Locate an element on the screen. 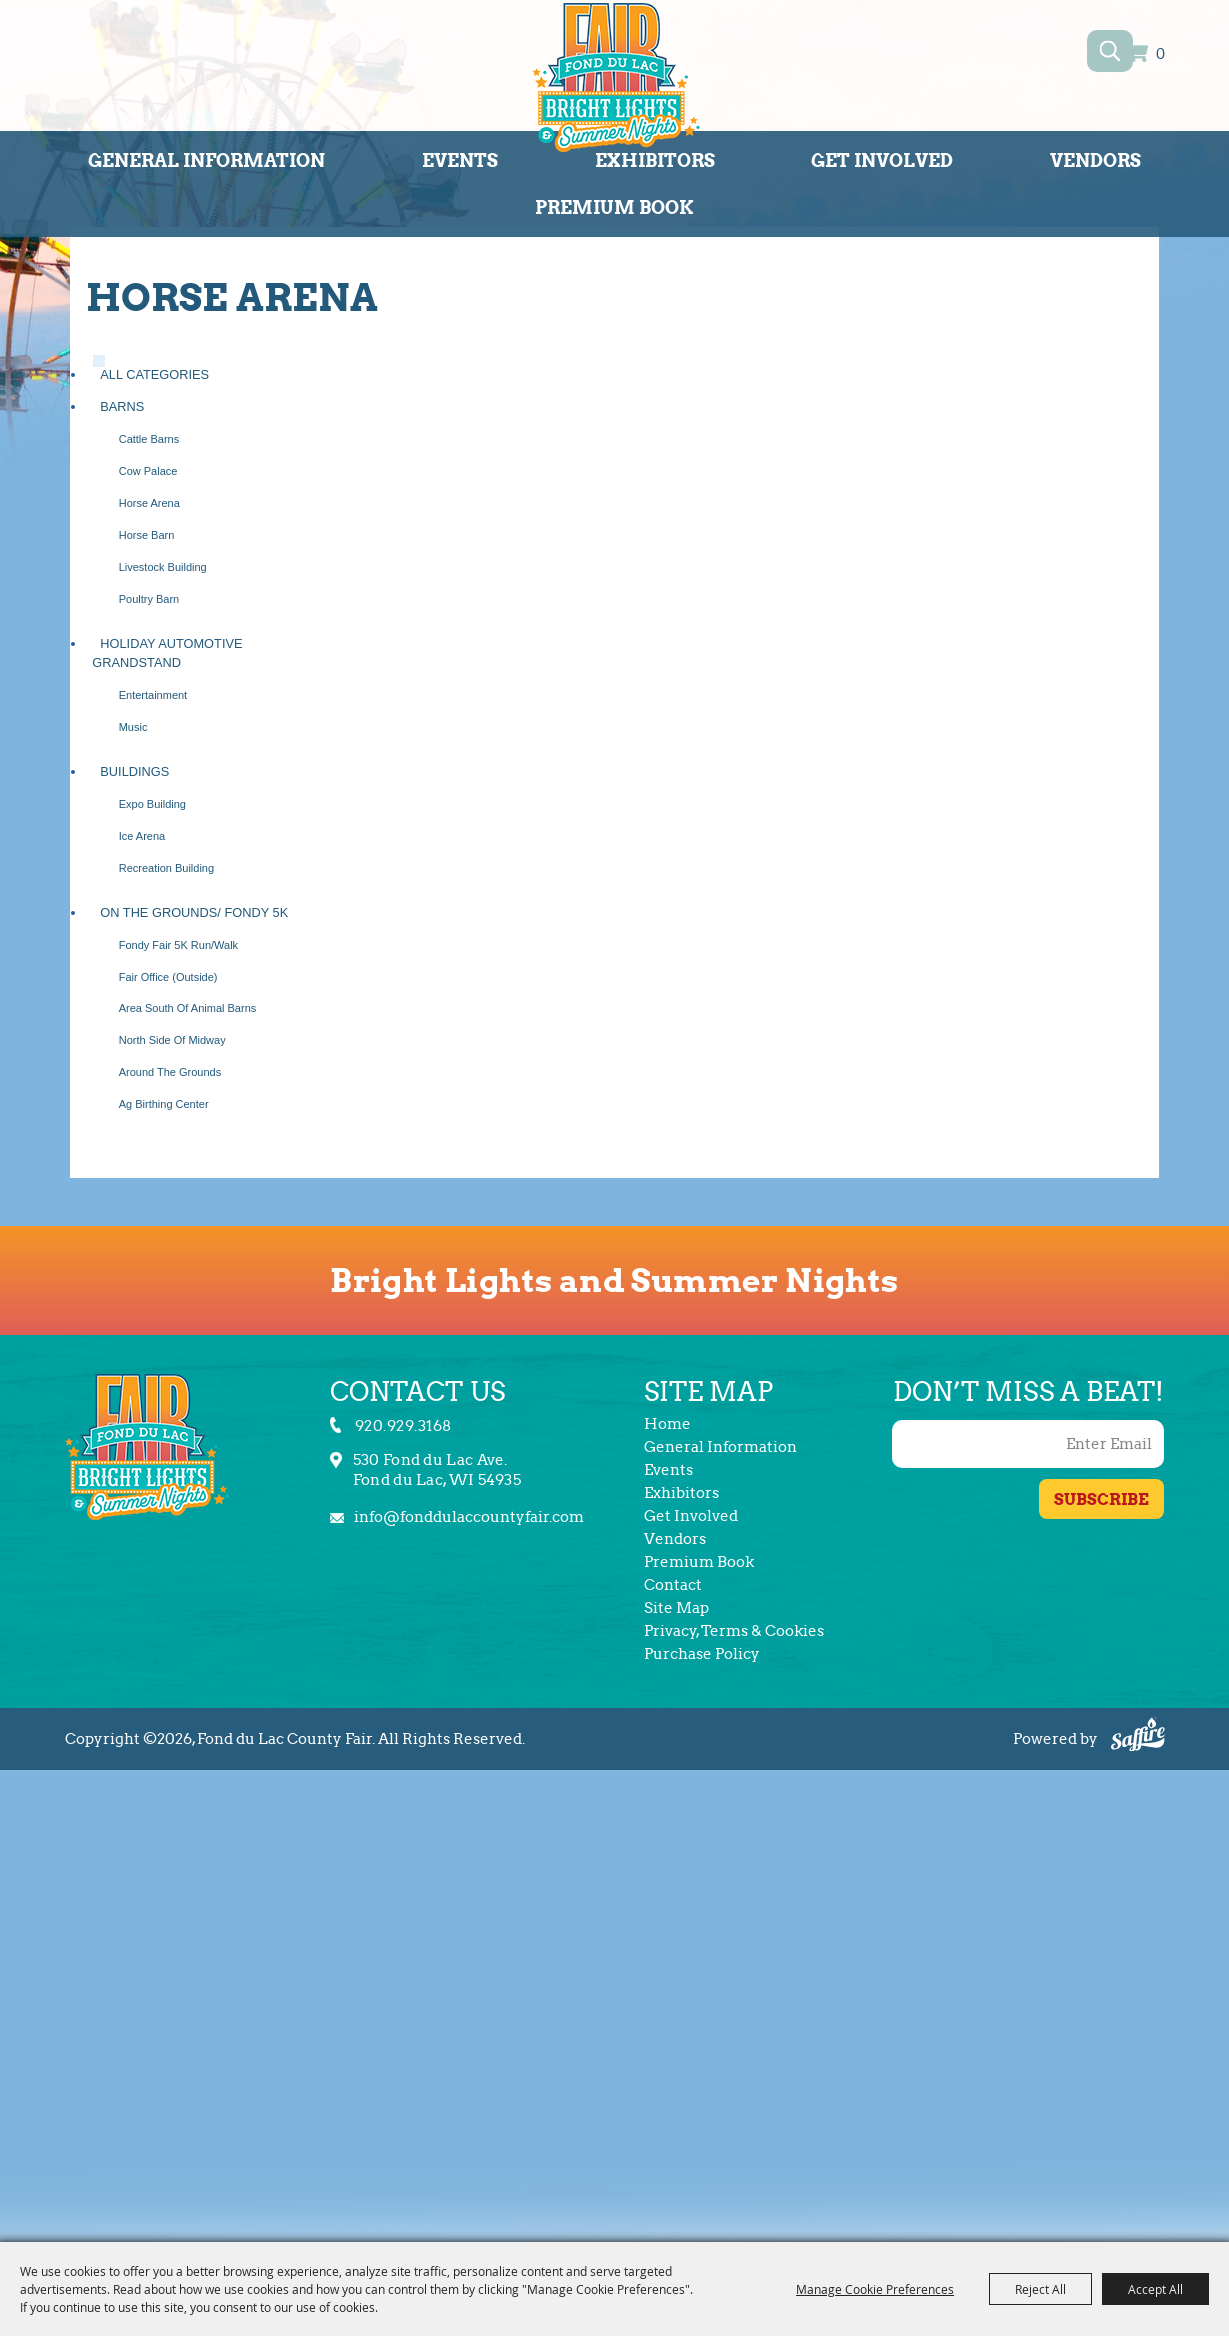  Horse Arena is located at coordinates (149, 503).